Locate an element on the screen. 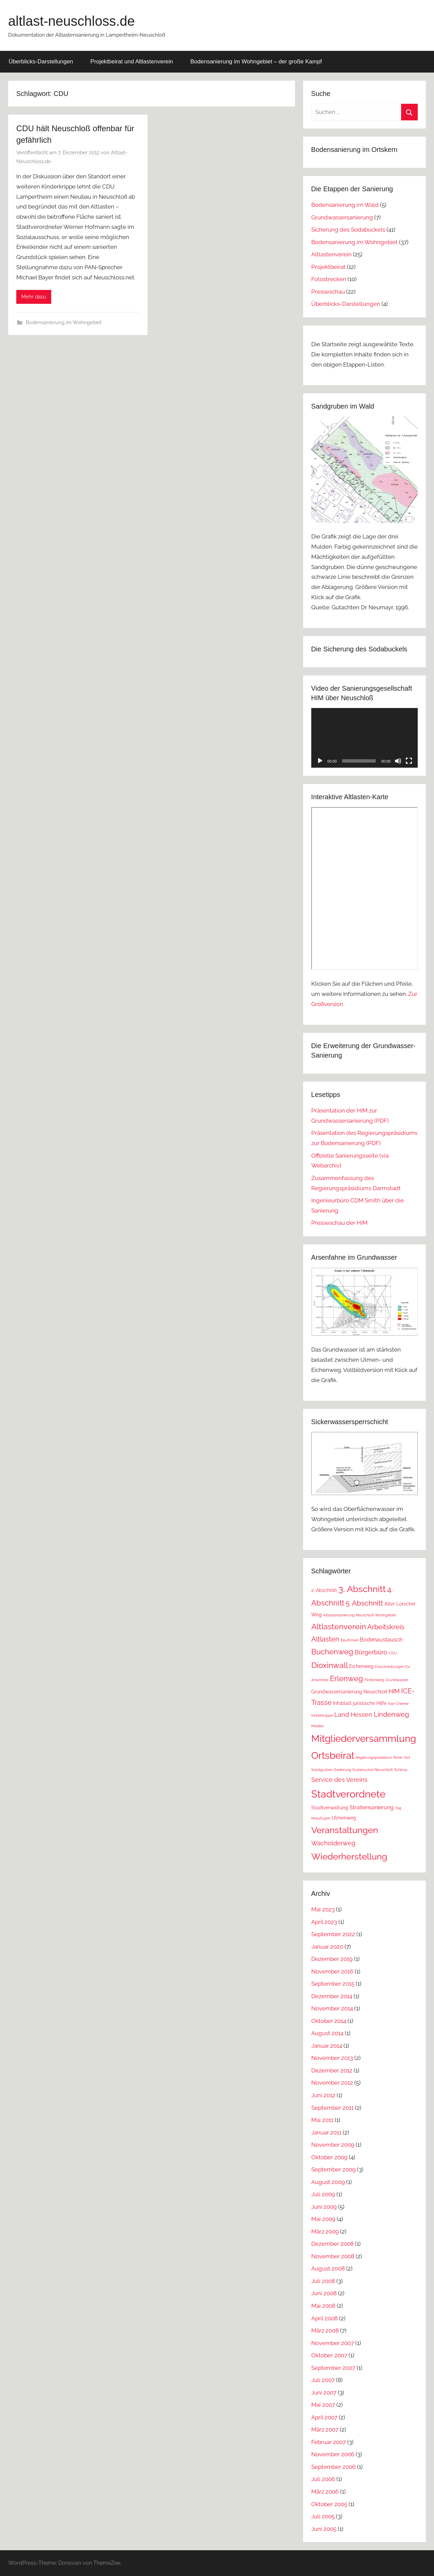 The width and height of the screenshot is (434, 2576). Bodensanierung im Wald is located at coordinates (345, 204).